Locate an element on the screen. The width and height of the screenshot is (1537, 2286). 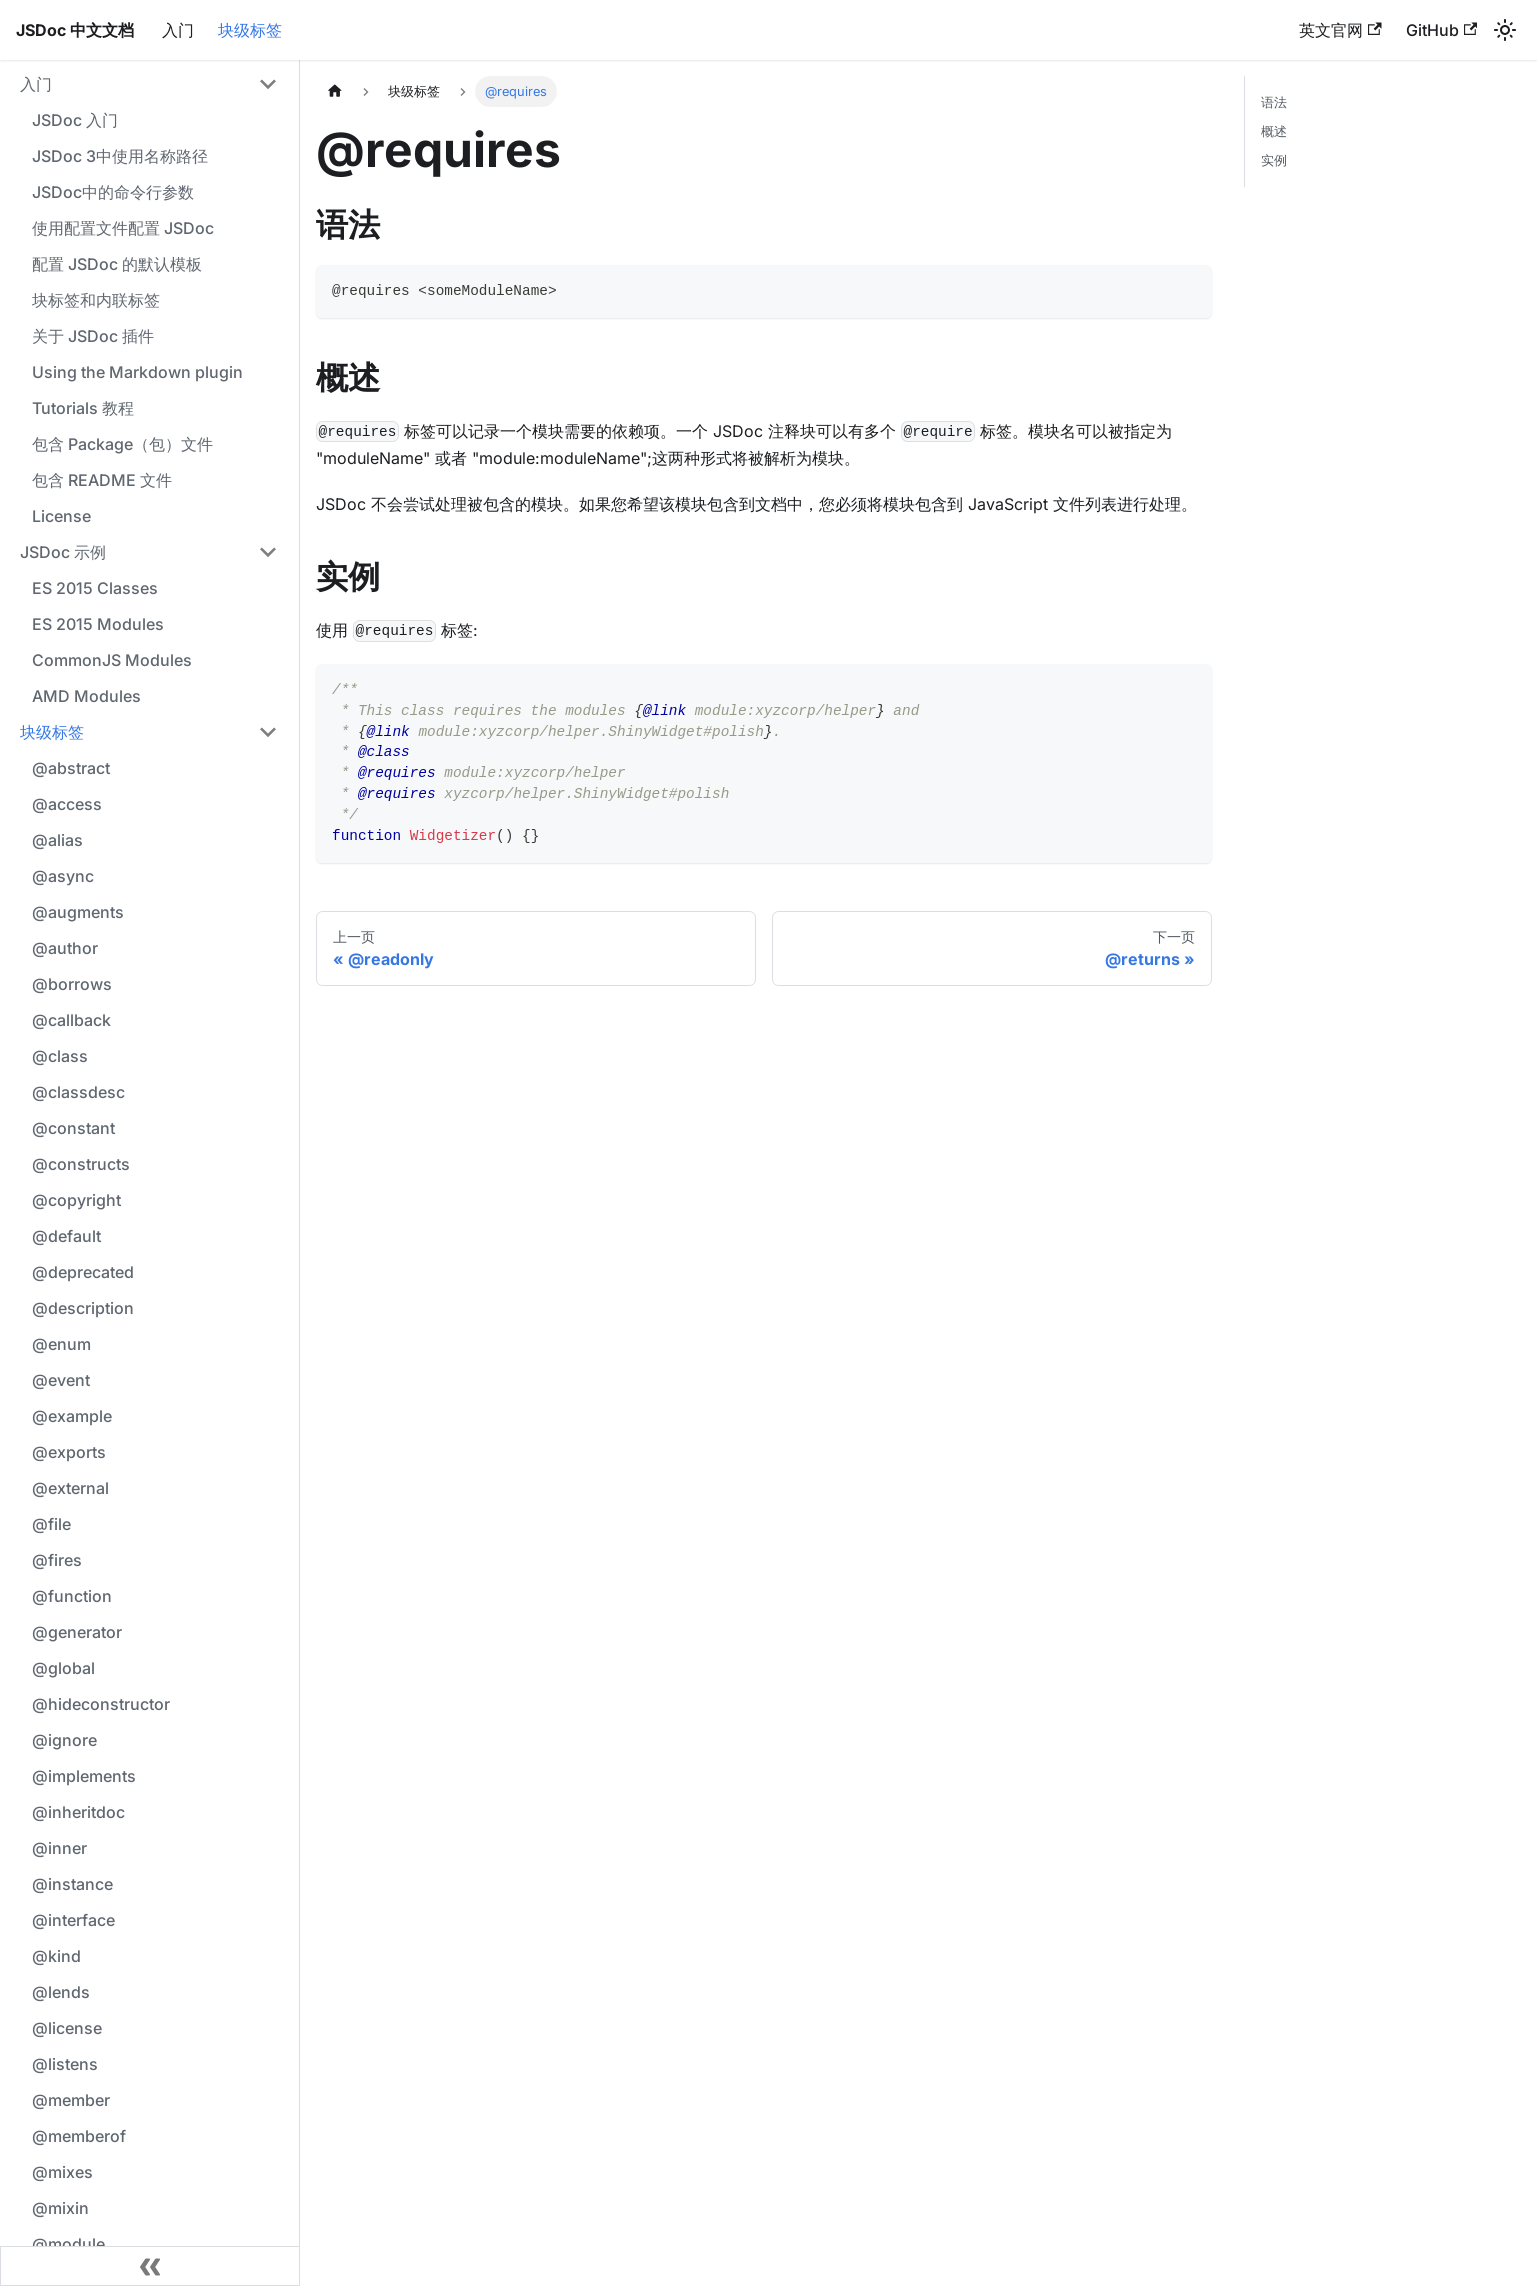
@deprecated is located at coordinates (83, 1272).